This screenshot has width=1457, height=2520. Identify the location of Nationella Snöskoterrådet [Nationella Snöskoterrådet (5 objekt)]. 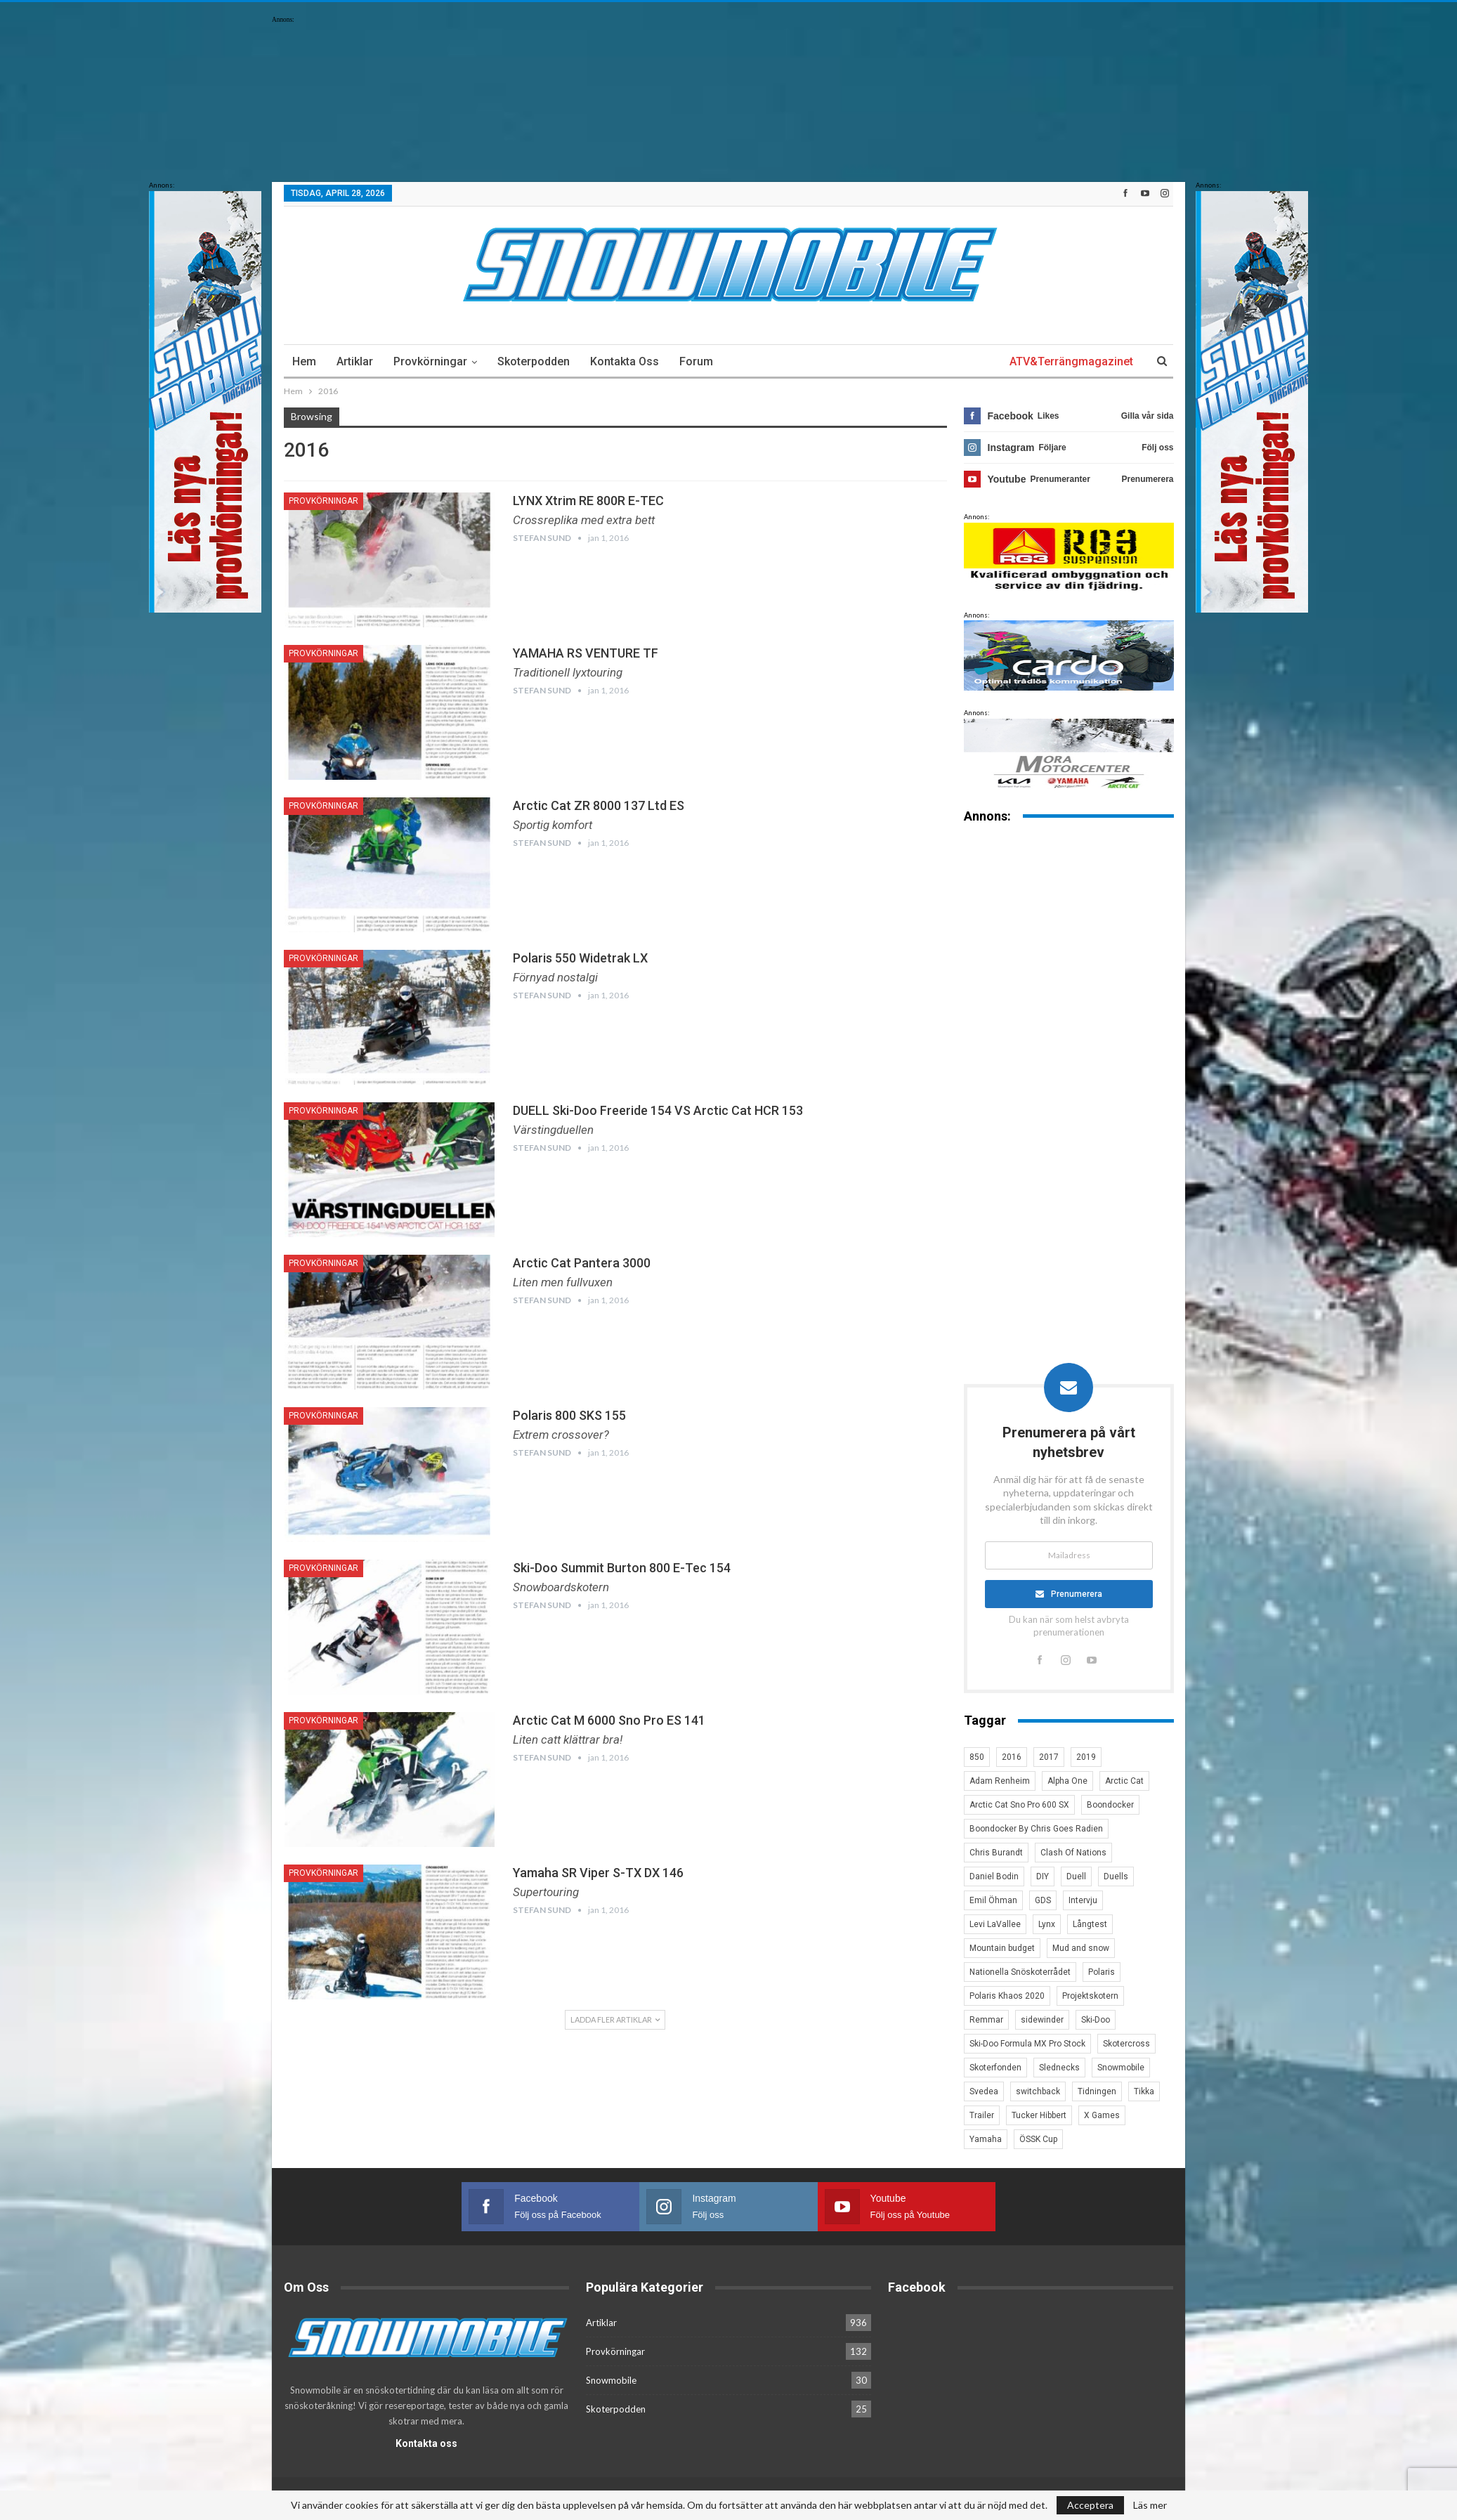
(1020, 1972).